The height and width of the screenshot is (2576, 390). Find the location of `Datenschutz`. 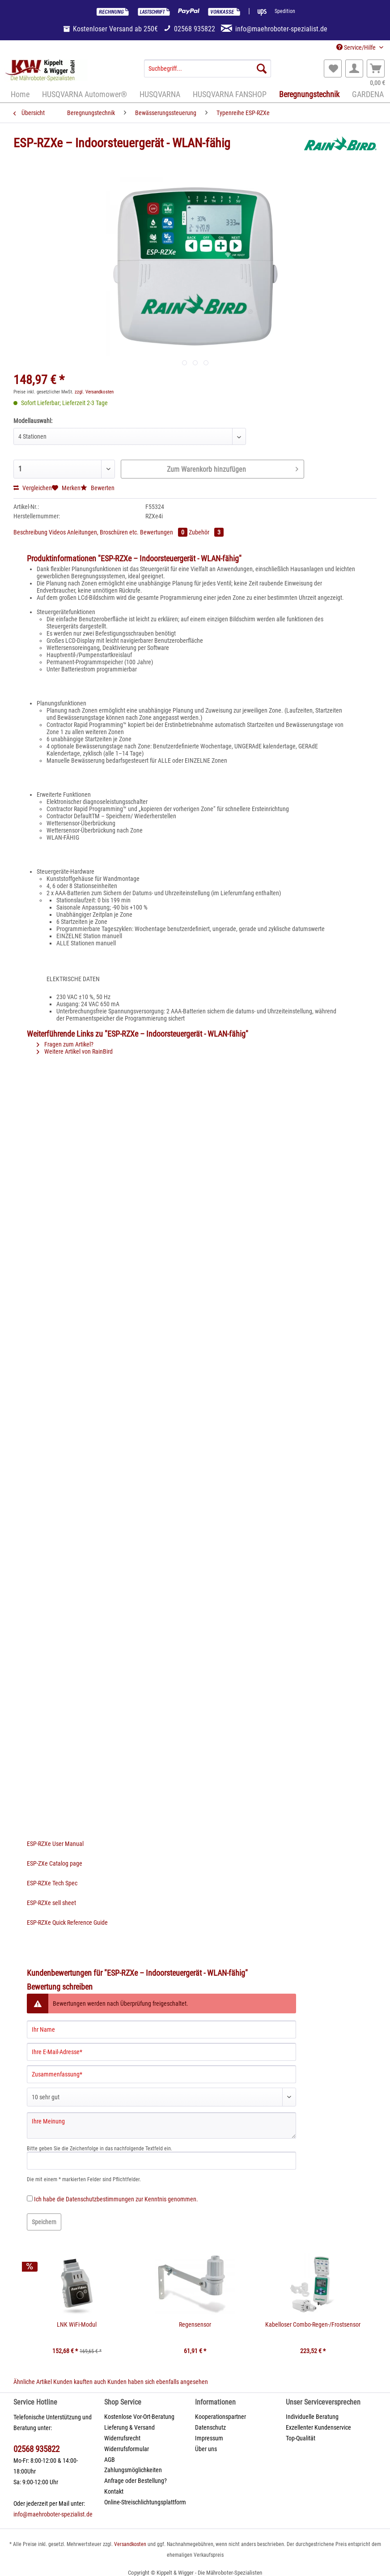

Datenschutz is located at coordinates (210, 2427).